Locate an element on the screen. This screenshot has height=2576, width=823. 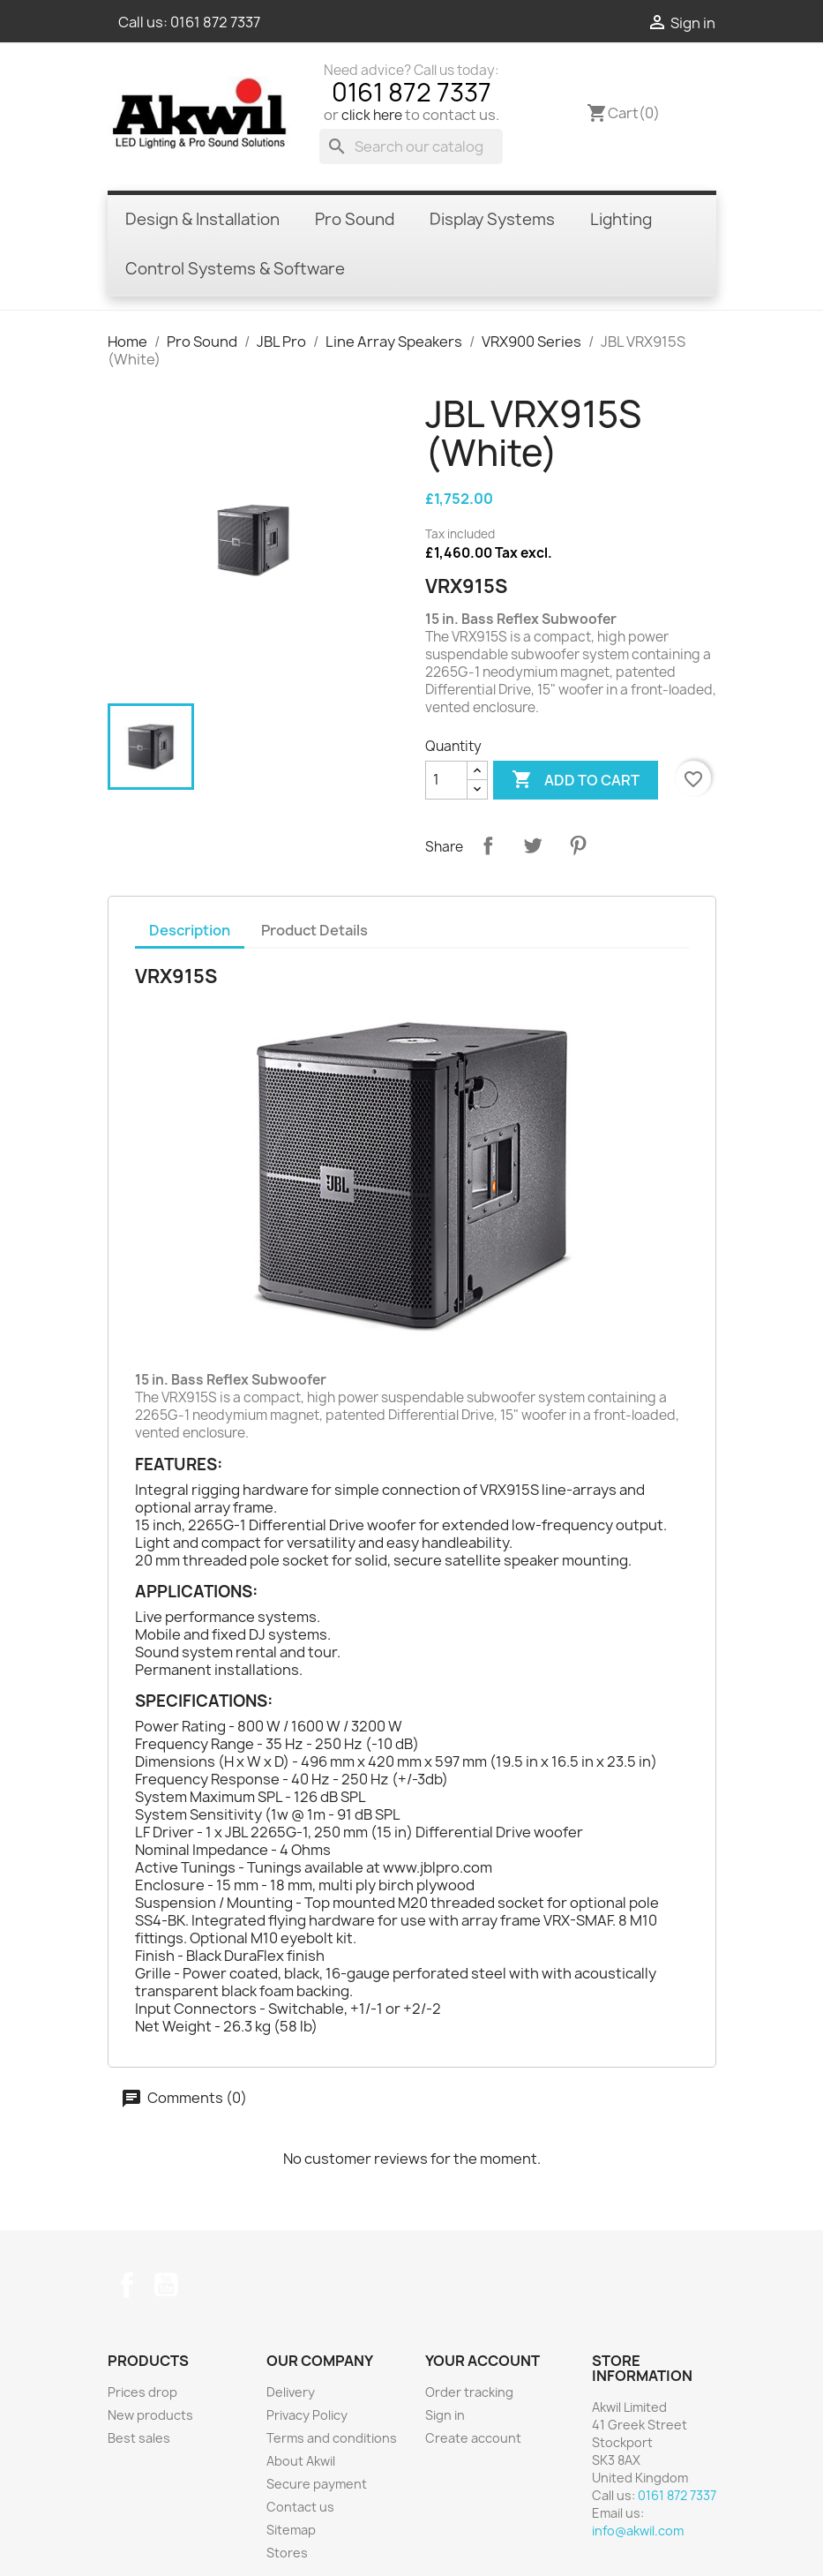
Facebook is located at coordinates (127, 2284).